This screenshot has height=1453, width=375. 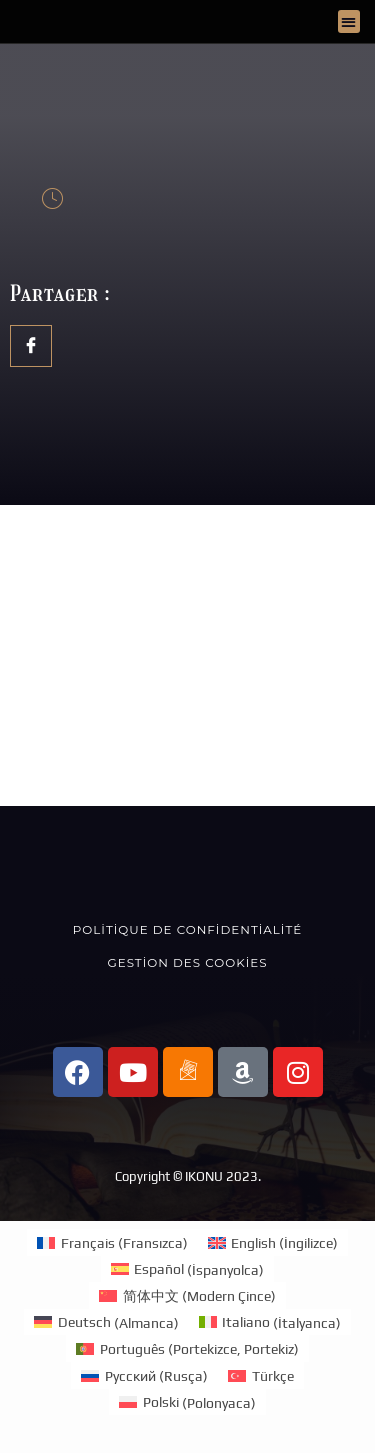 What do you see at coordinates (31, 346) in the screenshot?
I see `[social-share]` at bounding box center [31, 346].